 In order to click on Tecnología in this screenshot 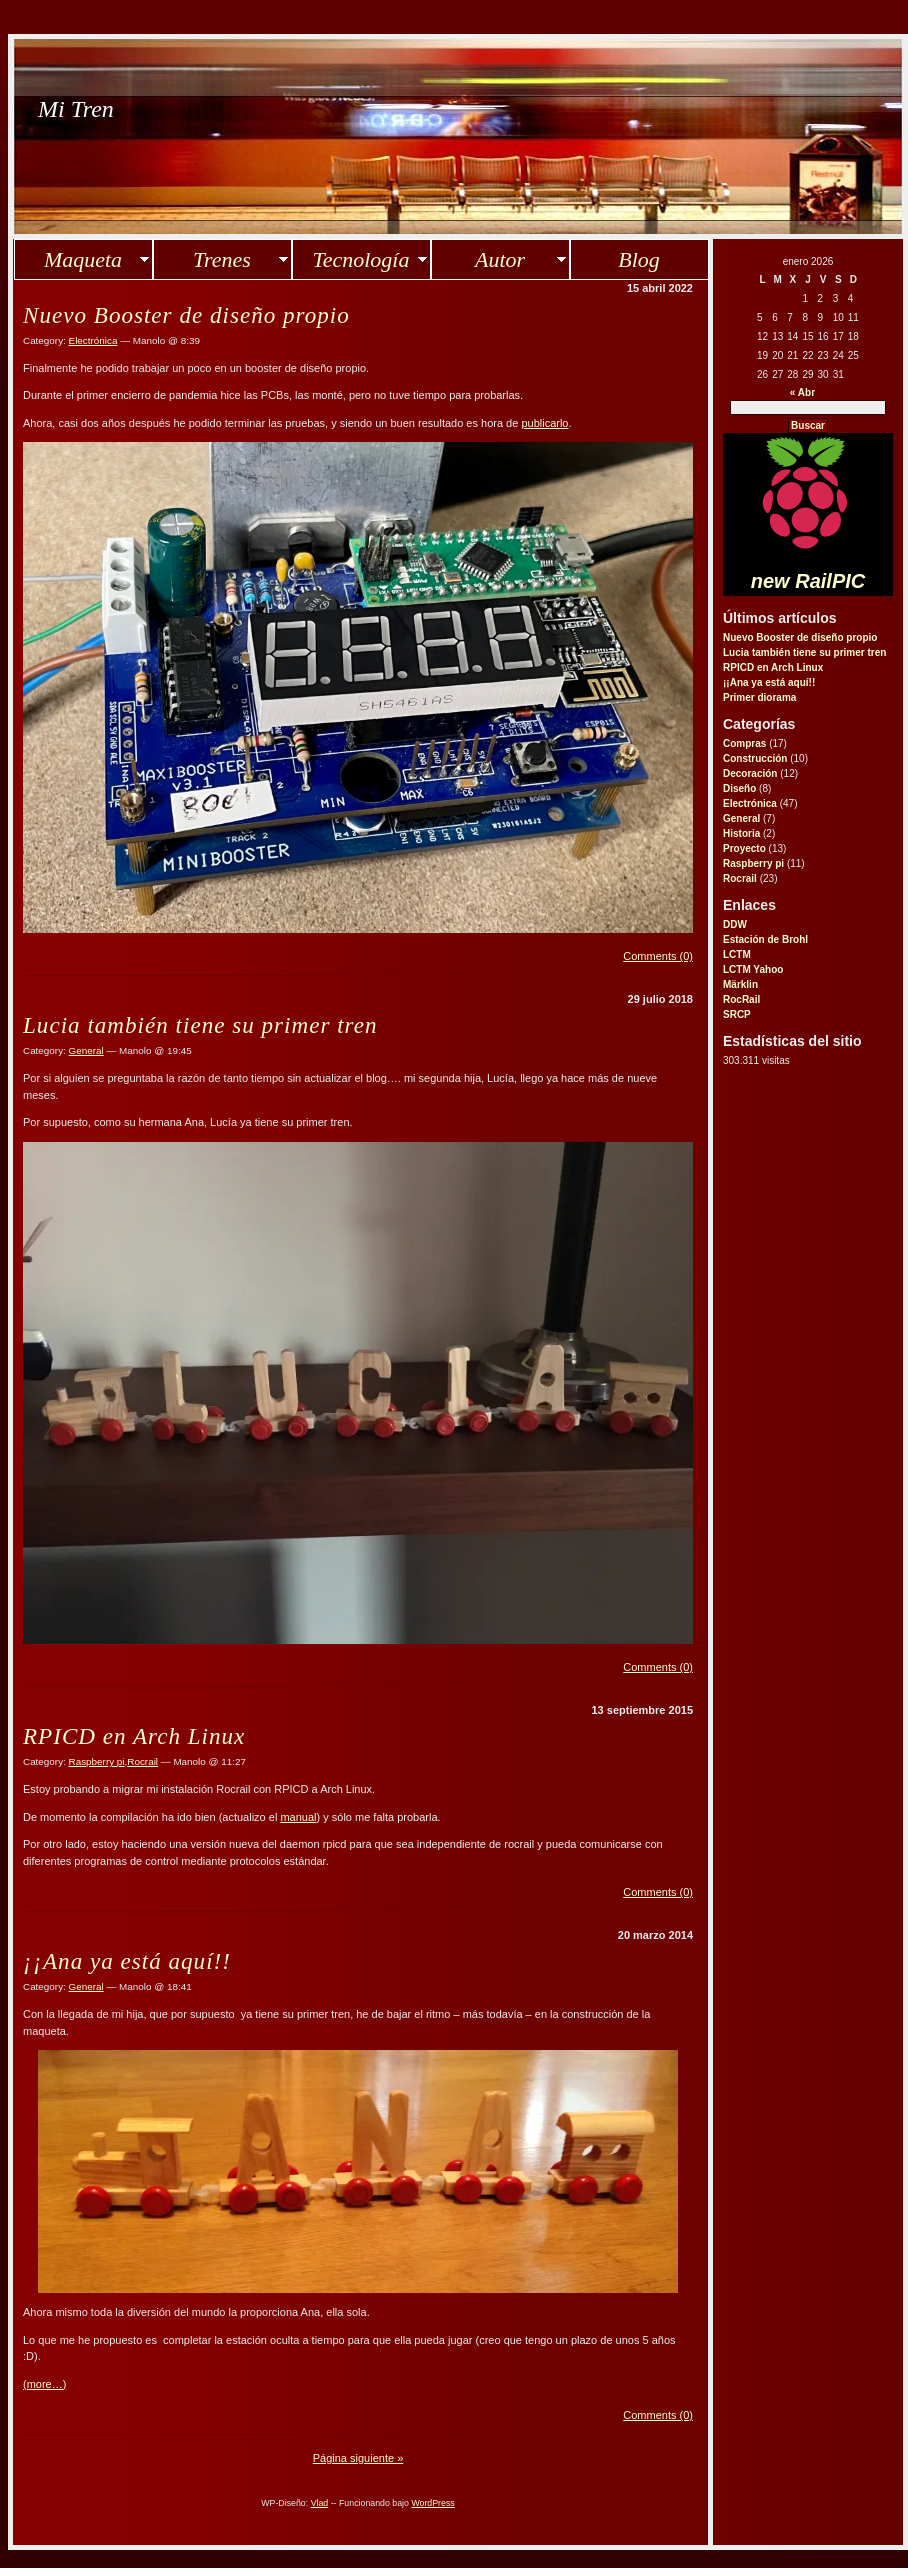, I will do `click(361, 259)`.